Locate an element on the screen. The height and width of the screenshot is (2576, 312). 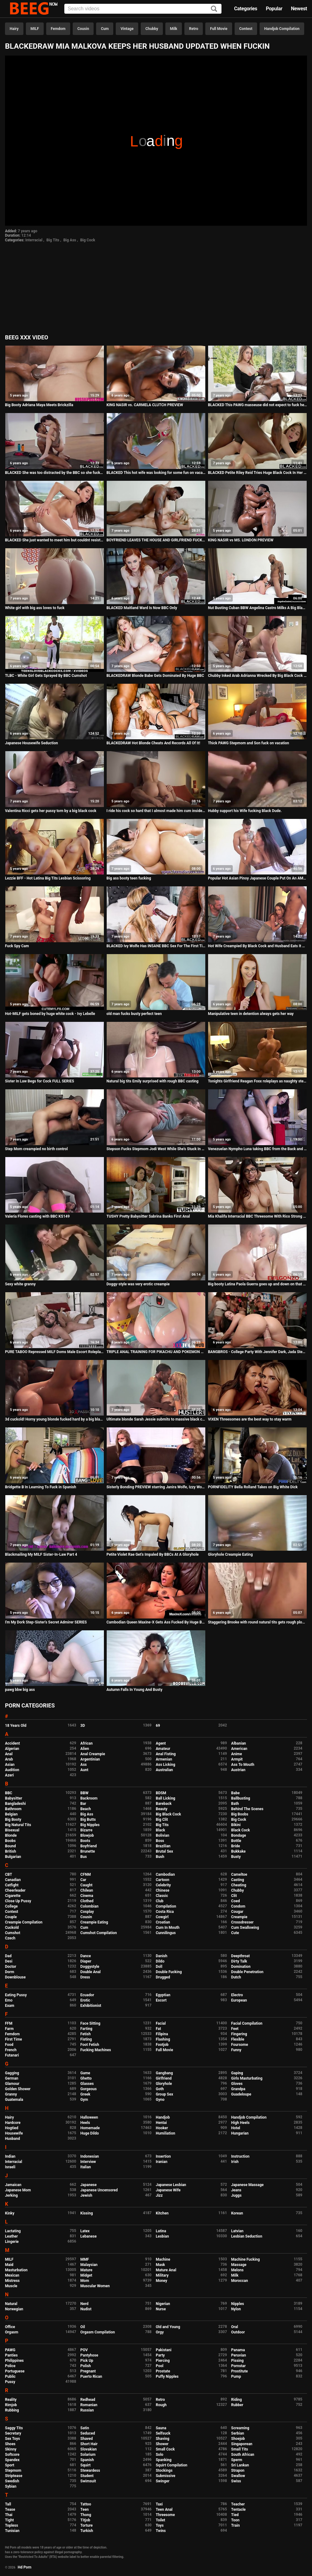
Mask is located at coordinates (160, 2265).